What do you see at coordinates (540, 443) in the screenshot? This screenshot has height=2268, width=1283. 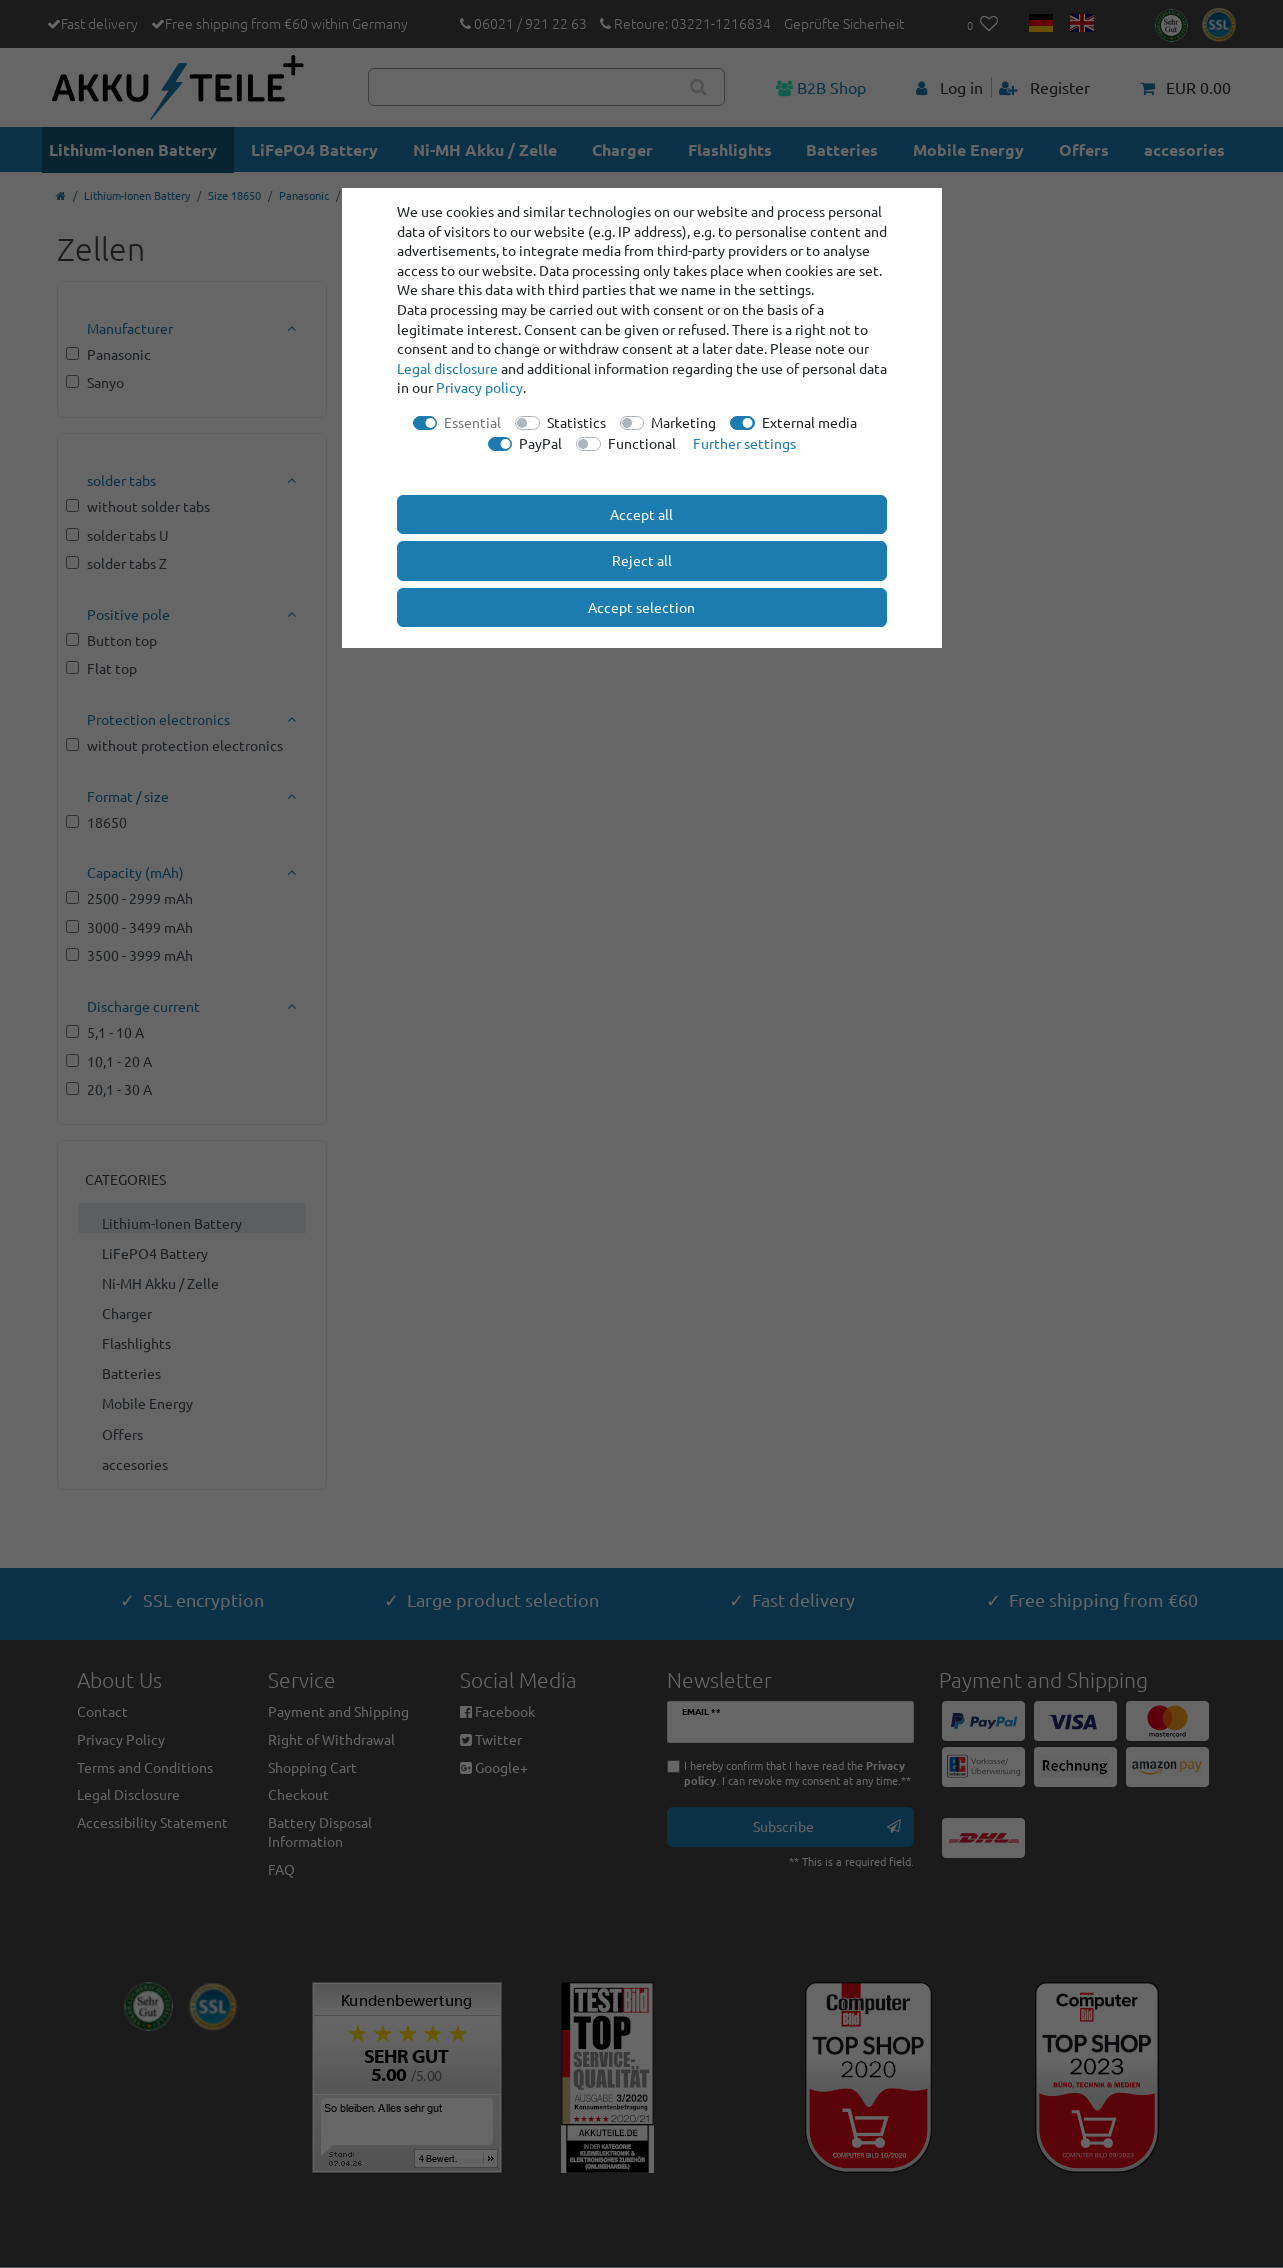 I see `PayPal` at bounding box center [540, 443].